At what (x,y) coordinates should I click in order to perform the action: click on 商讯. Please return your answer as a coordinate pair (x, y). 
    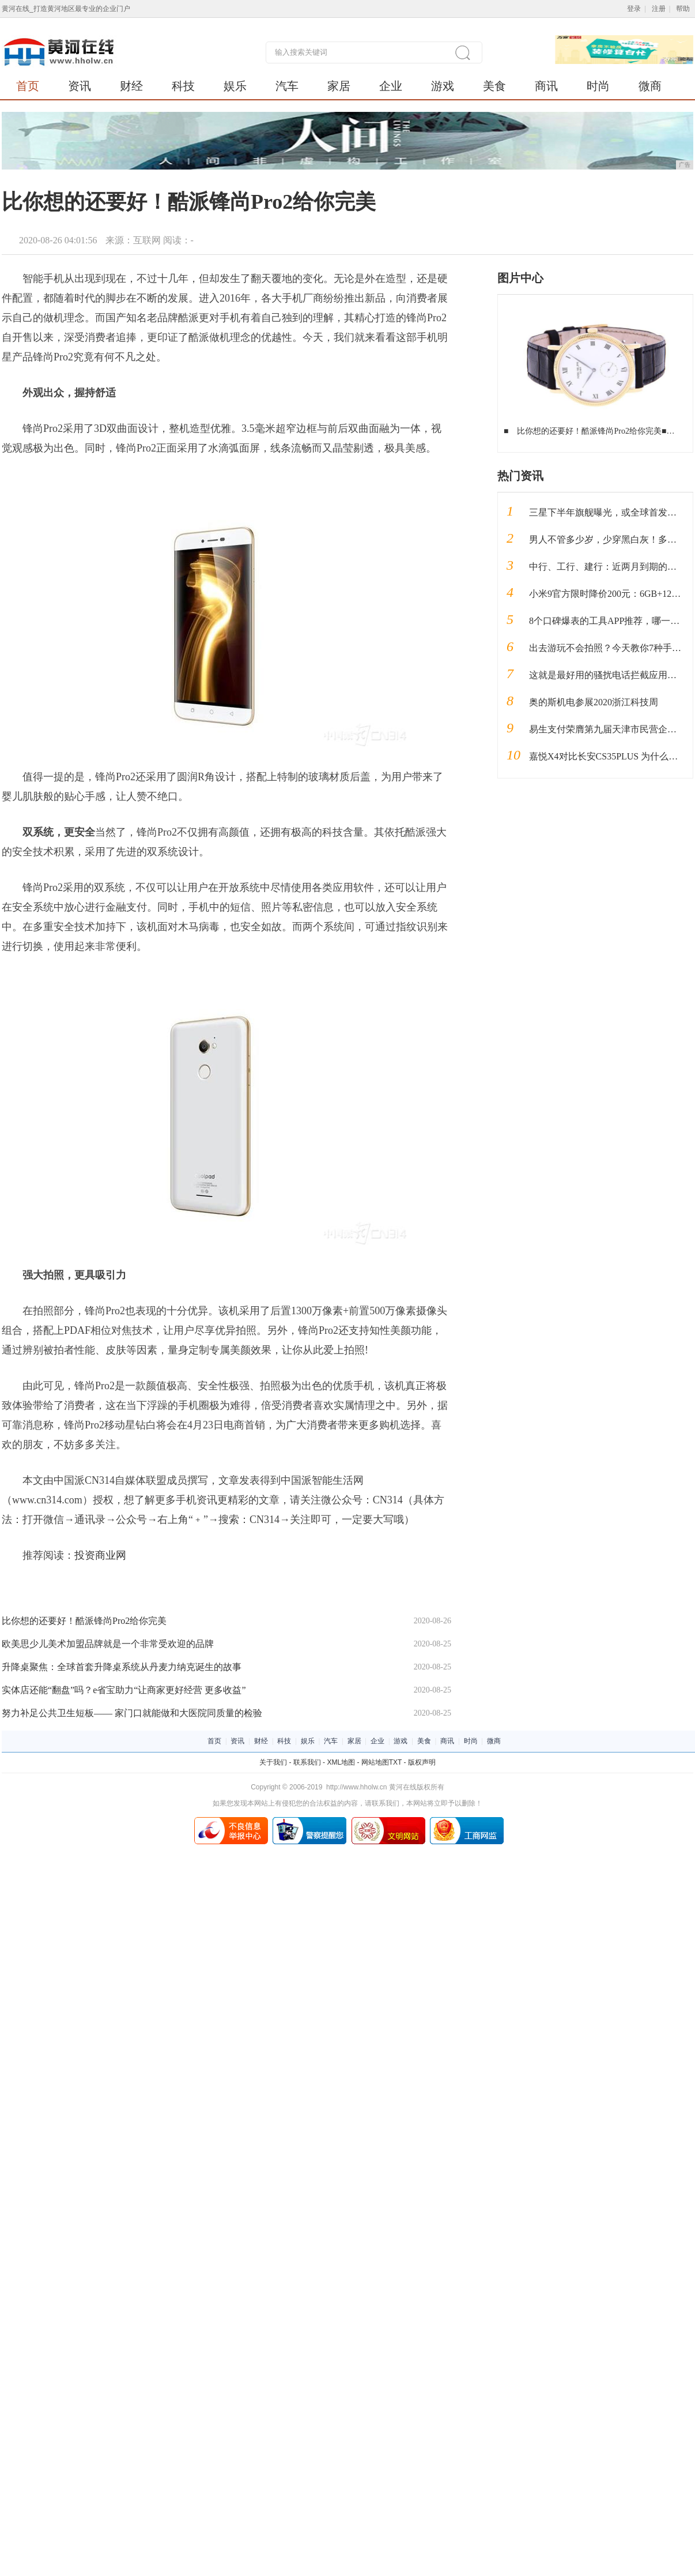
    Looking at the image, I should click on (546, 86).